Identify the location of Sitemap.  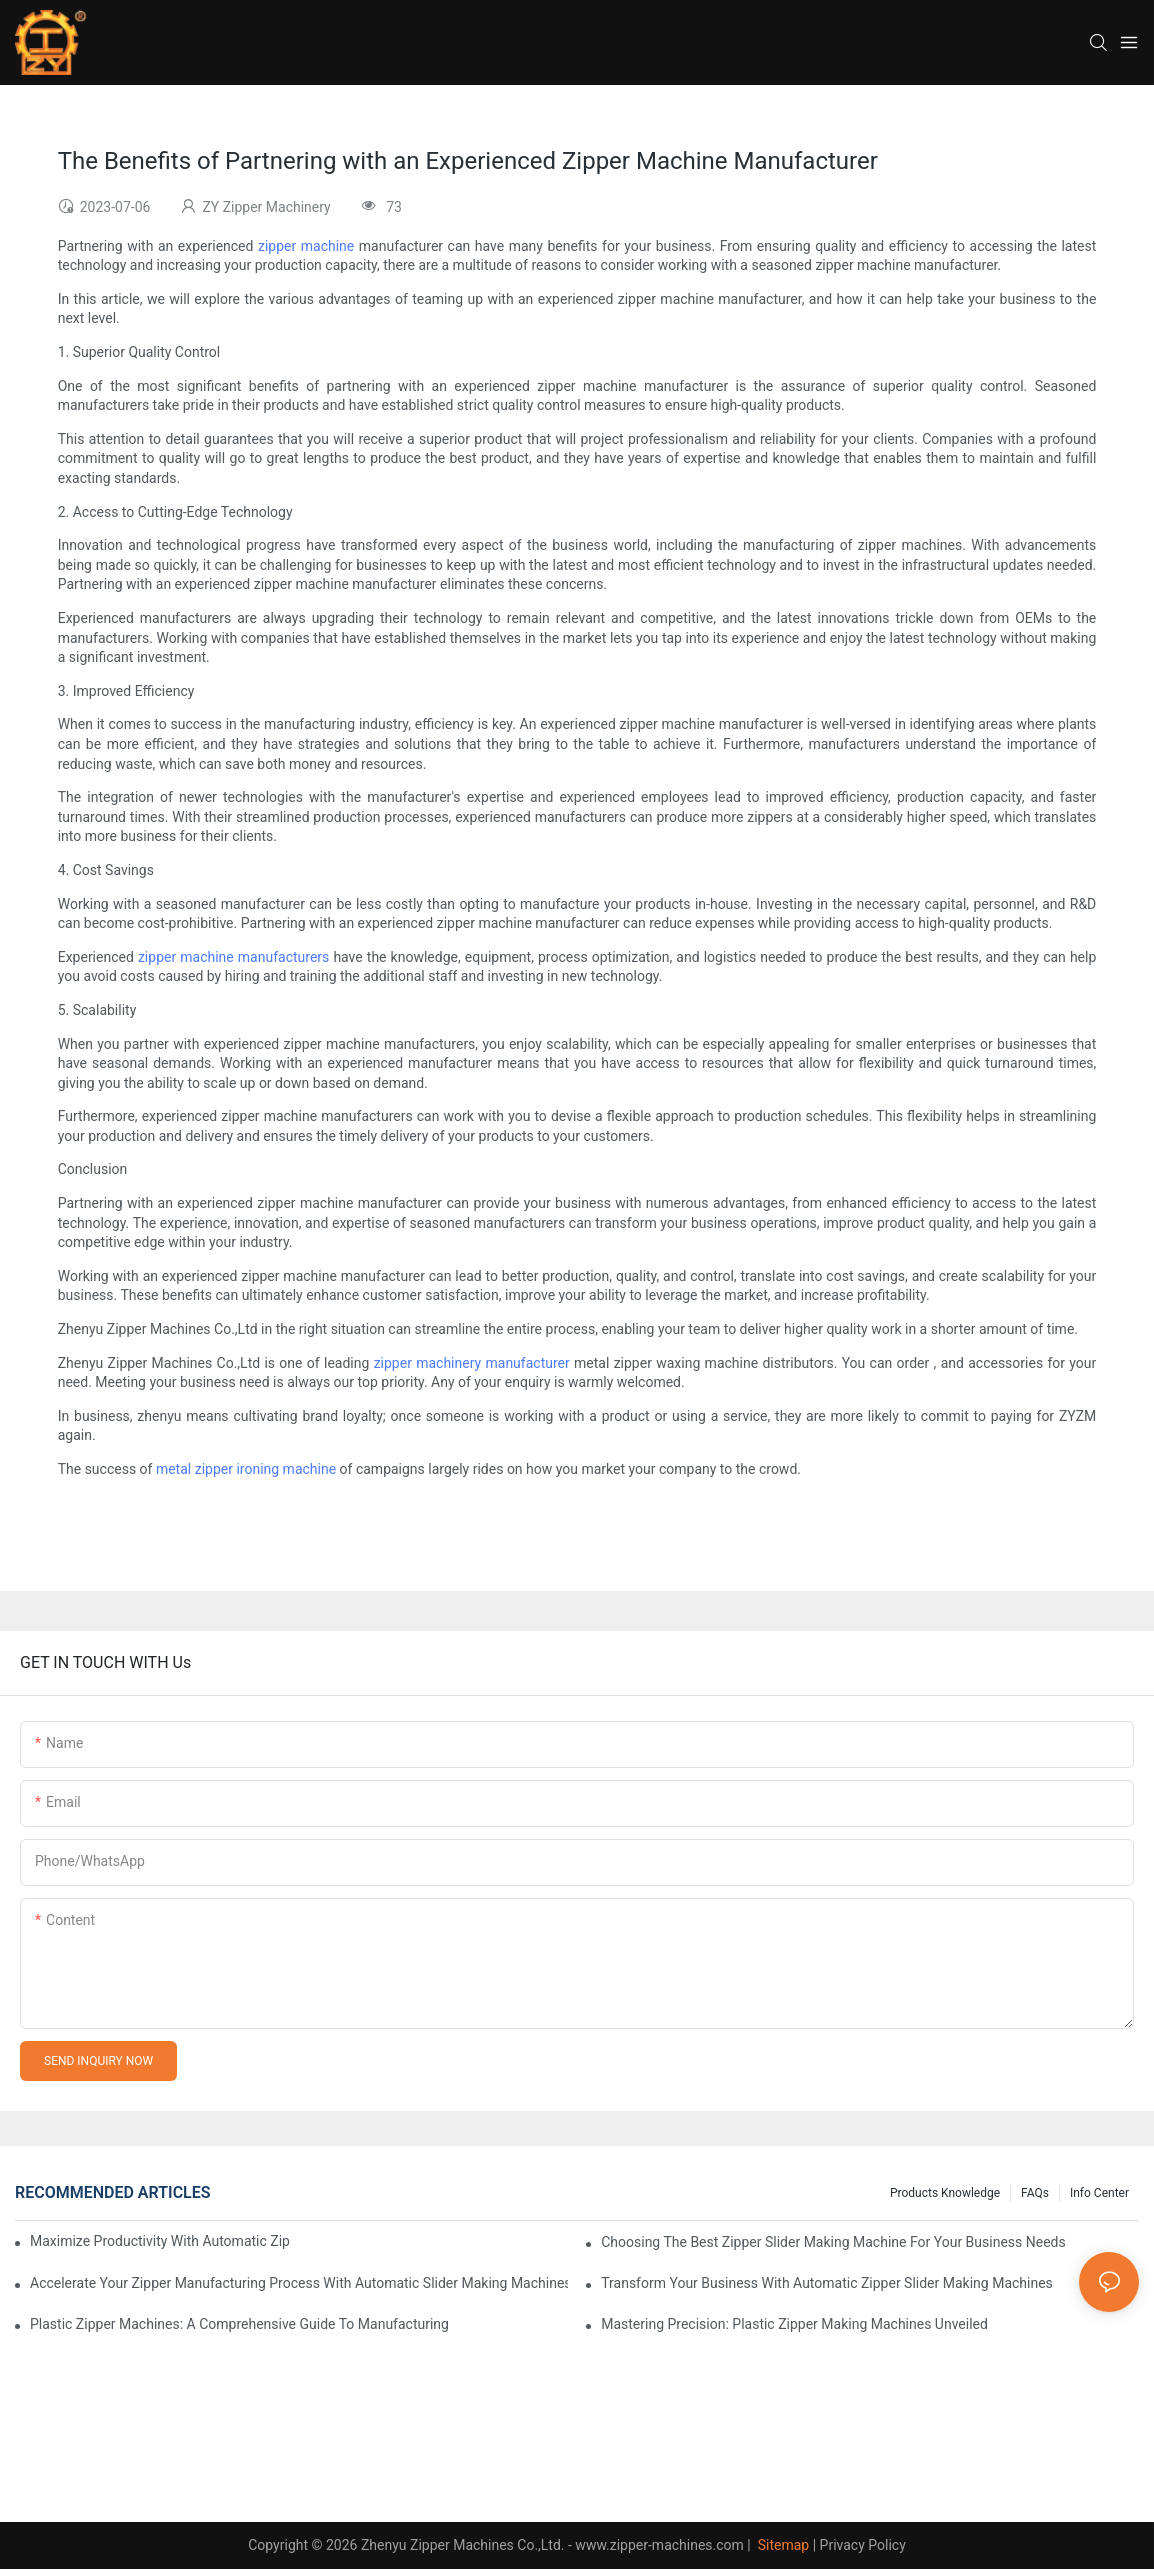
(781, 2545).